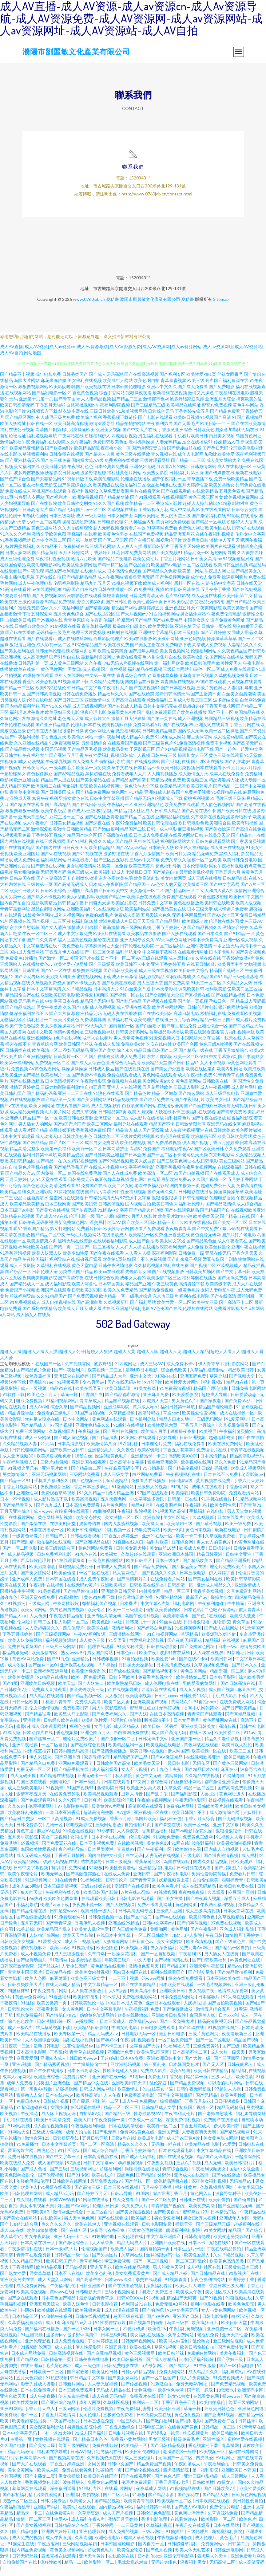 Image resolution: width=266 pixels, height=2576 pixels. Describe the element at coordinates (13, 1024) in the screenshot. I see `尤物福利区区` at that location.